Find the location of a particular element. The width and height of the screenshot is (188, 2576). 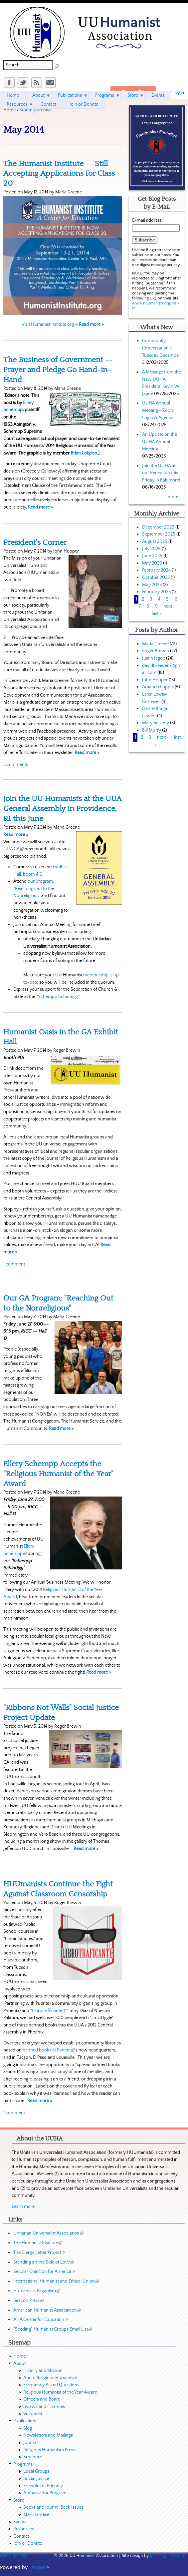

Journal is located at coordinates (30, 2442).